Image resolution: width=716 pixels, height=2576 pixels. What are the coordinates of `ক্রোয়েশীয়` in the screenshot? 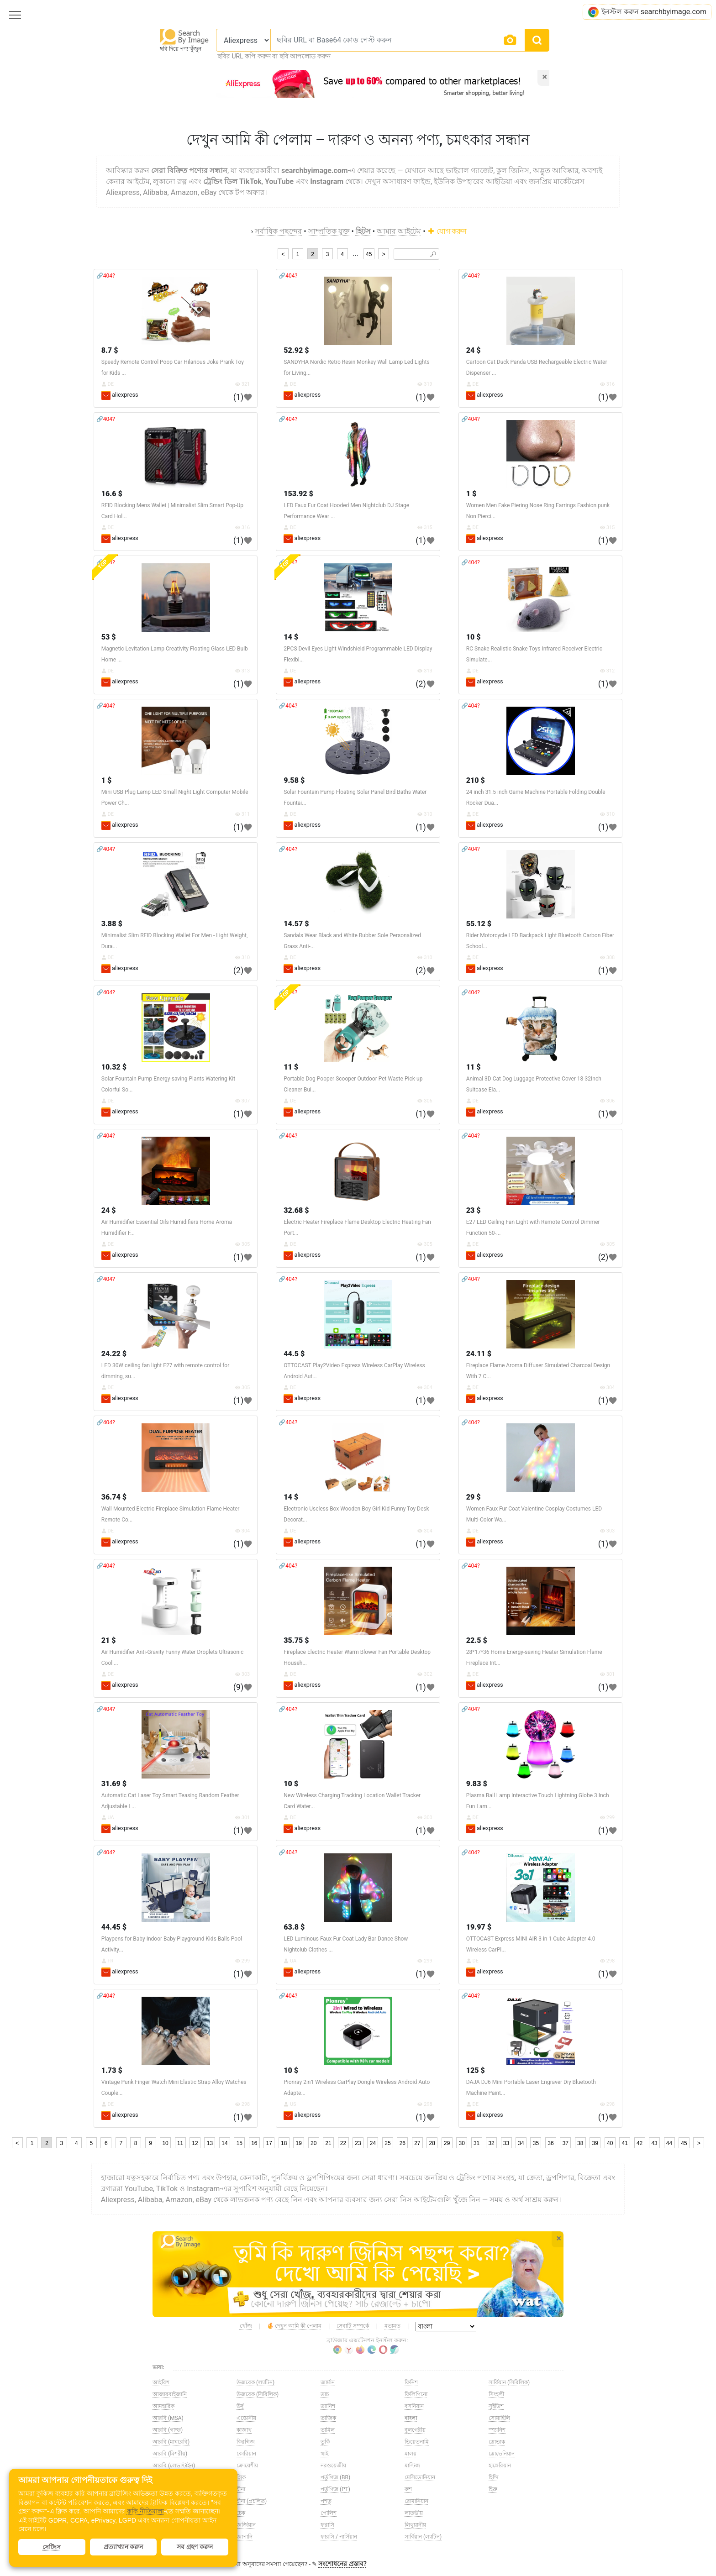 It's located at (247, 2465).